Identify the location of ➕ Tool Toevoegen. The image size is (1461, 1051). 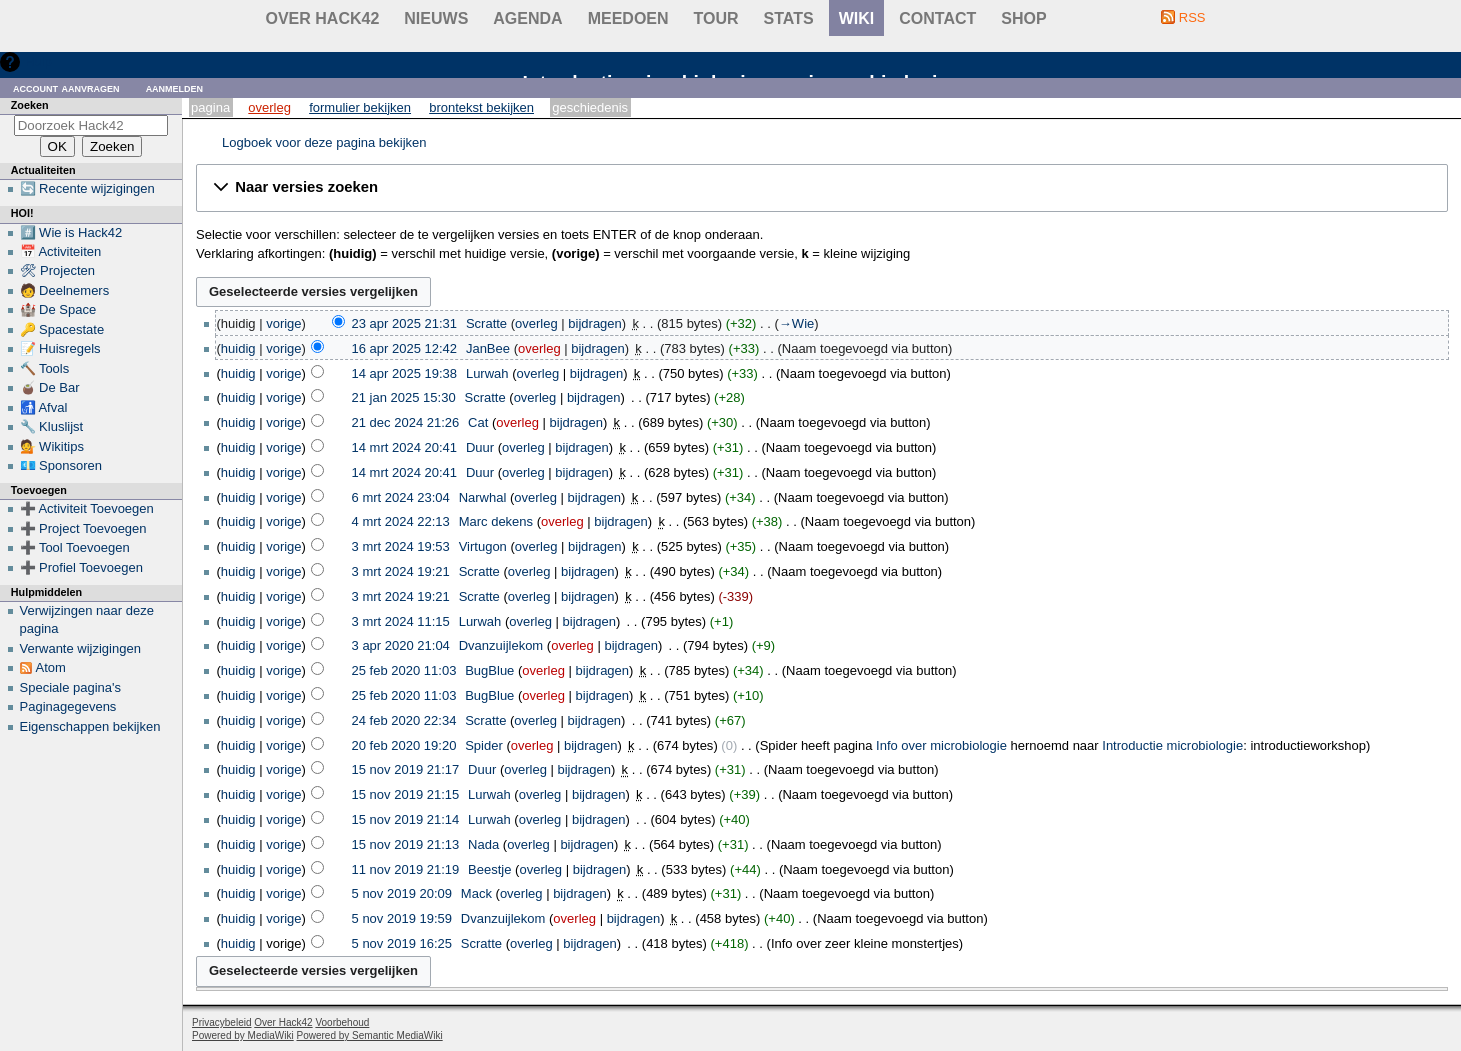
(75, 547).